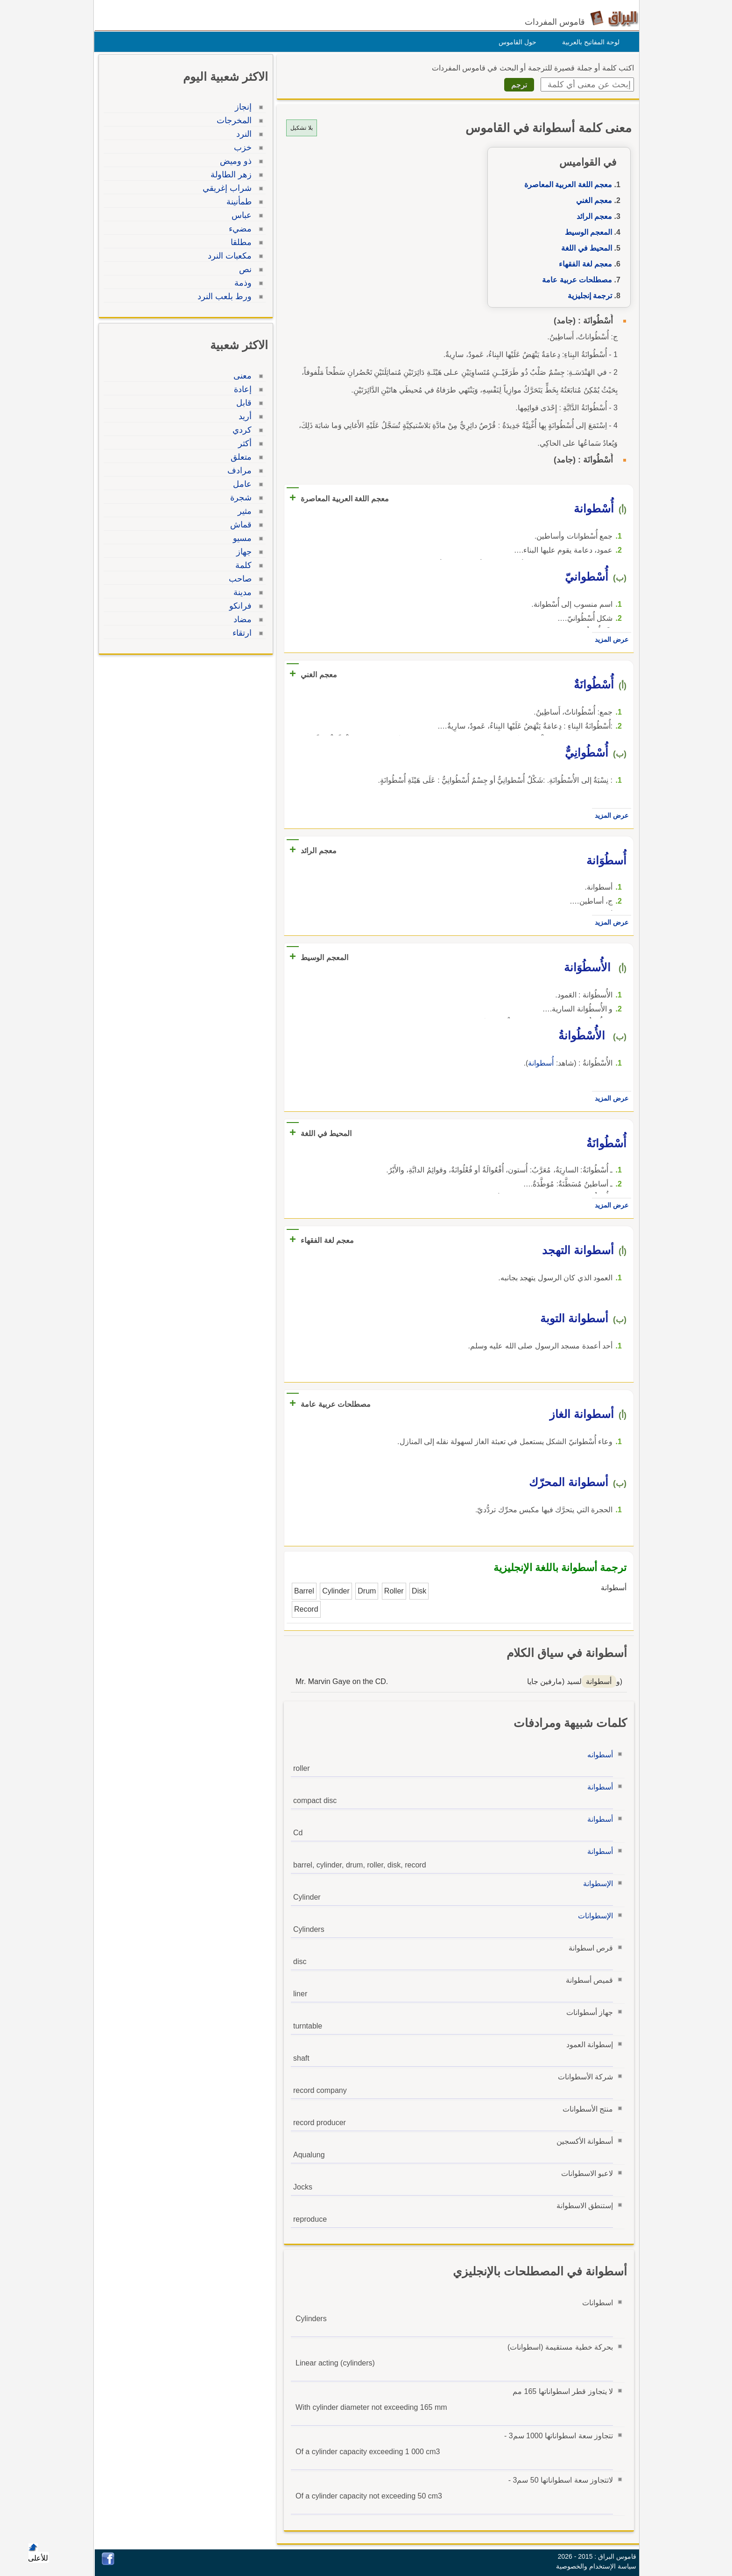  What do you see at coordinates (575, 280) in the screenshot?
I see `مصطلحات عربية عامة` at bounding box center [575, 280].